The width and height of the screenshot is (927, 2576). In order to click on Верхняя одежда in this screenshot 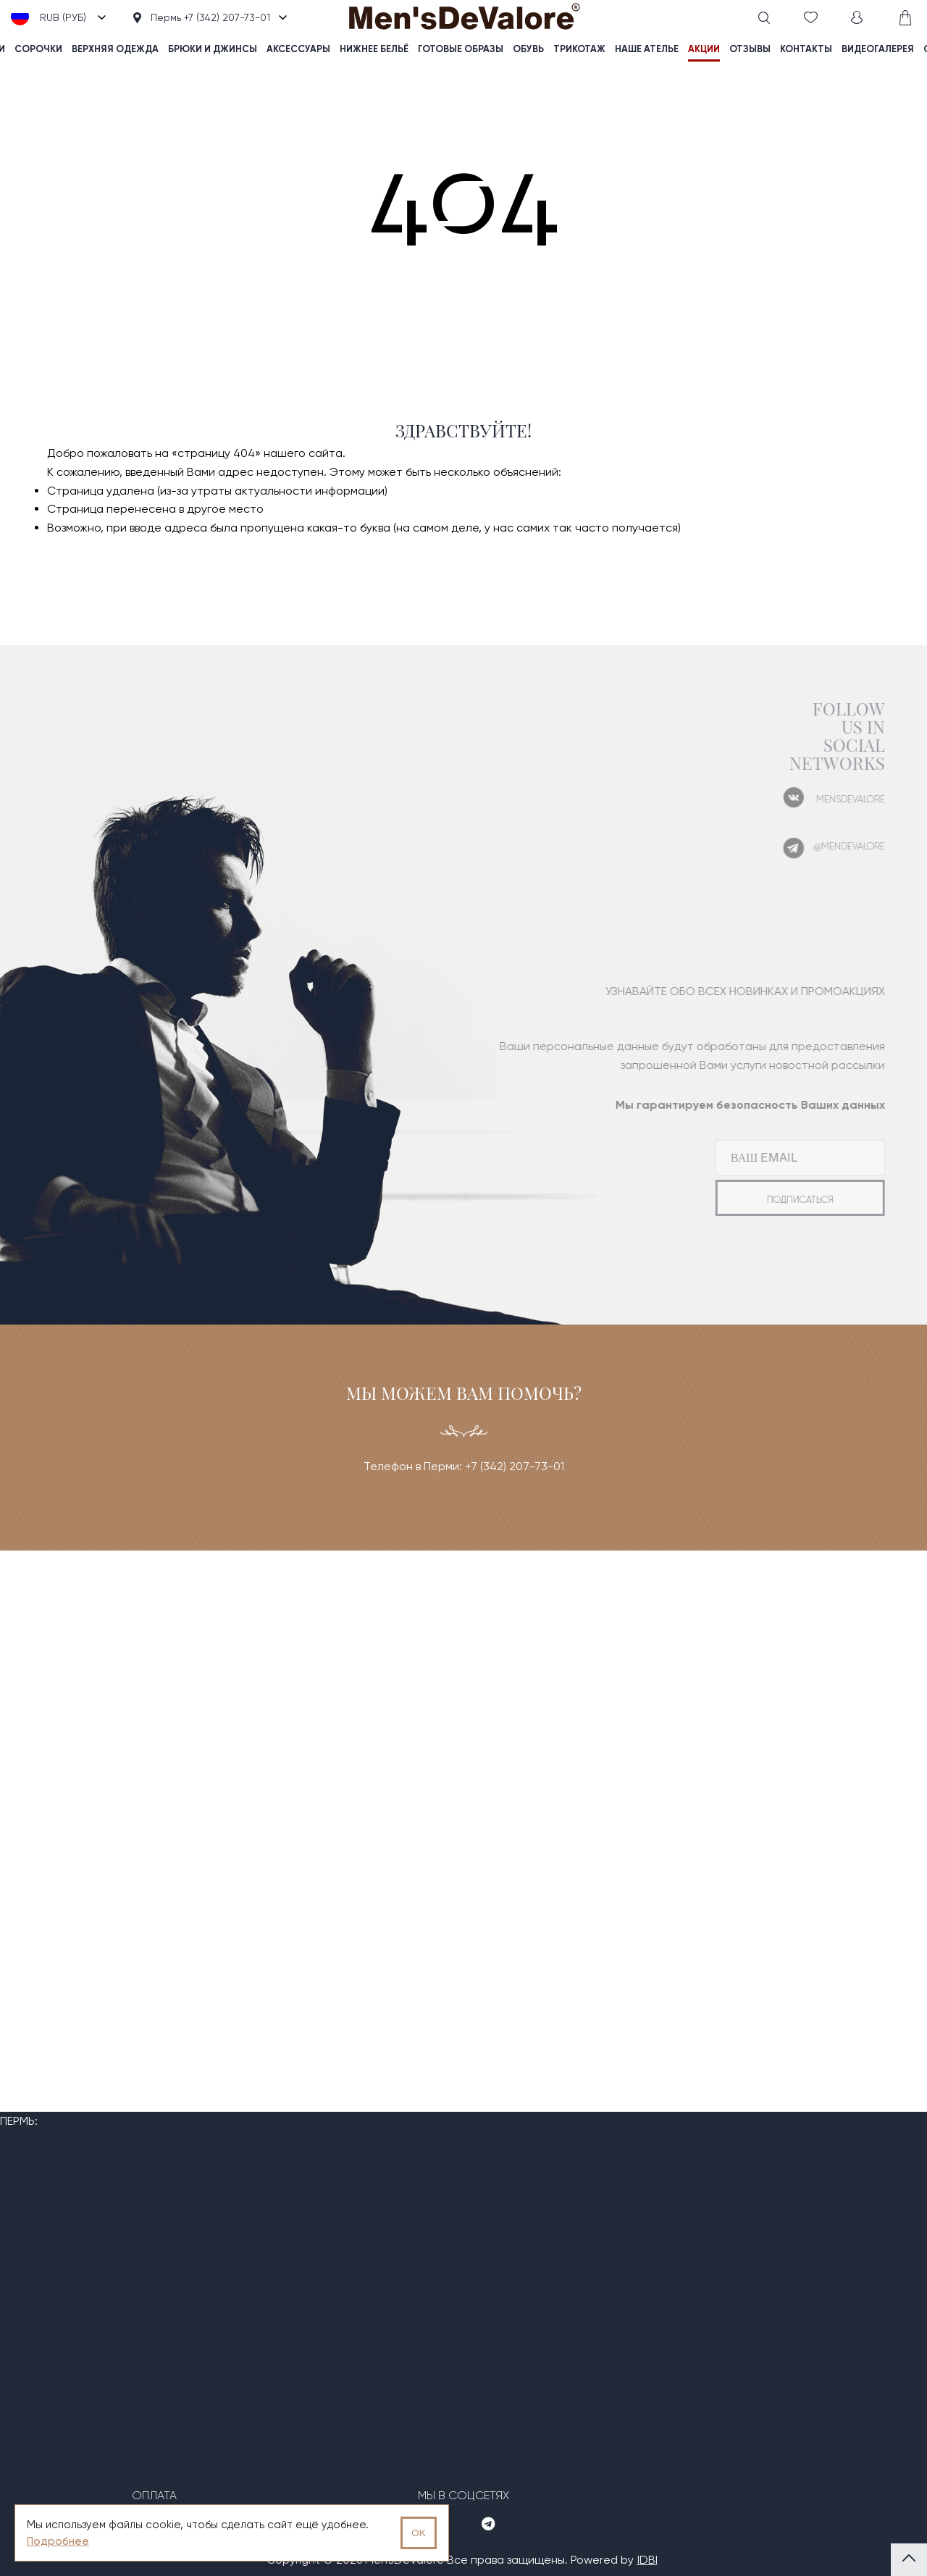, I will do `click(115, 48)`.